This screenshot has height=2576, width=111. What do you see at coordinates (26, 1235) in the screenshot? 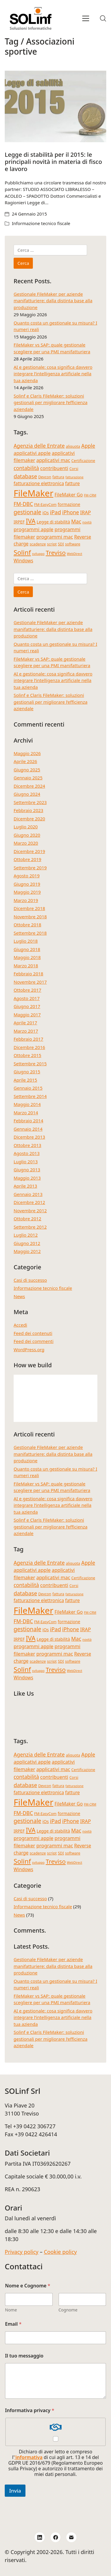
I see `Luglio 2012` at bounding box center [26, 1235].